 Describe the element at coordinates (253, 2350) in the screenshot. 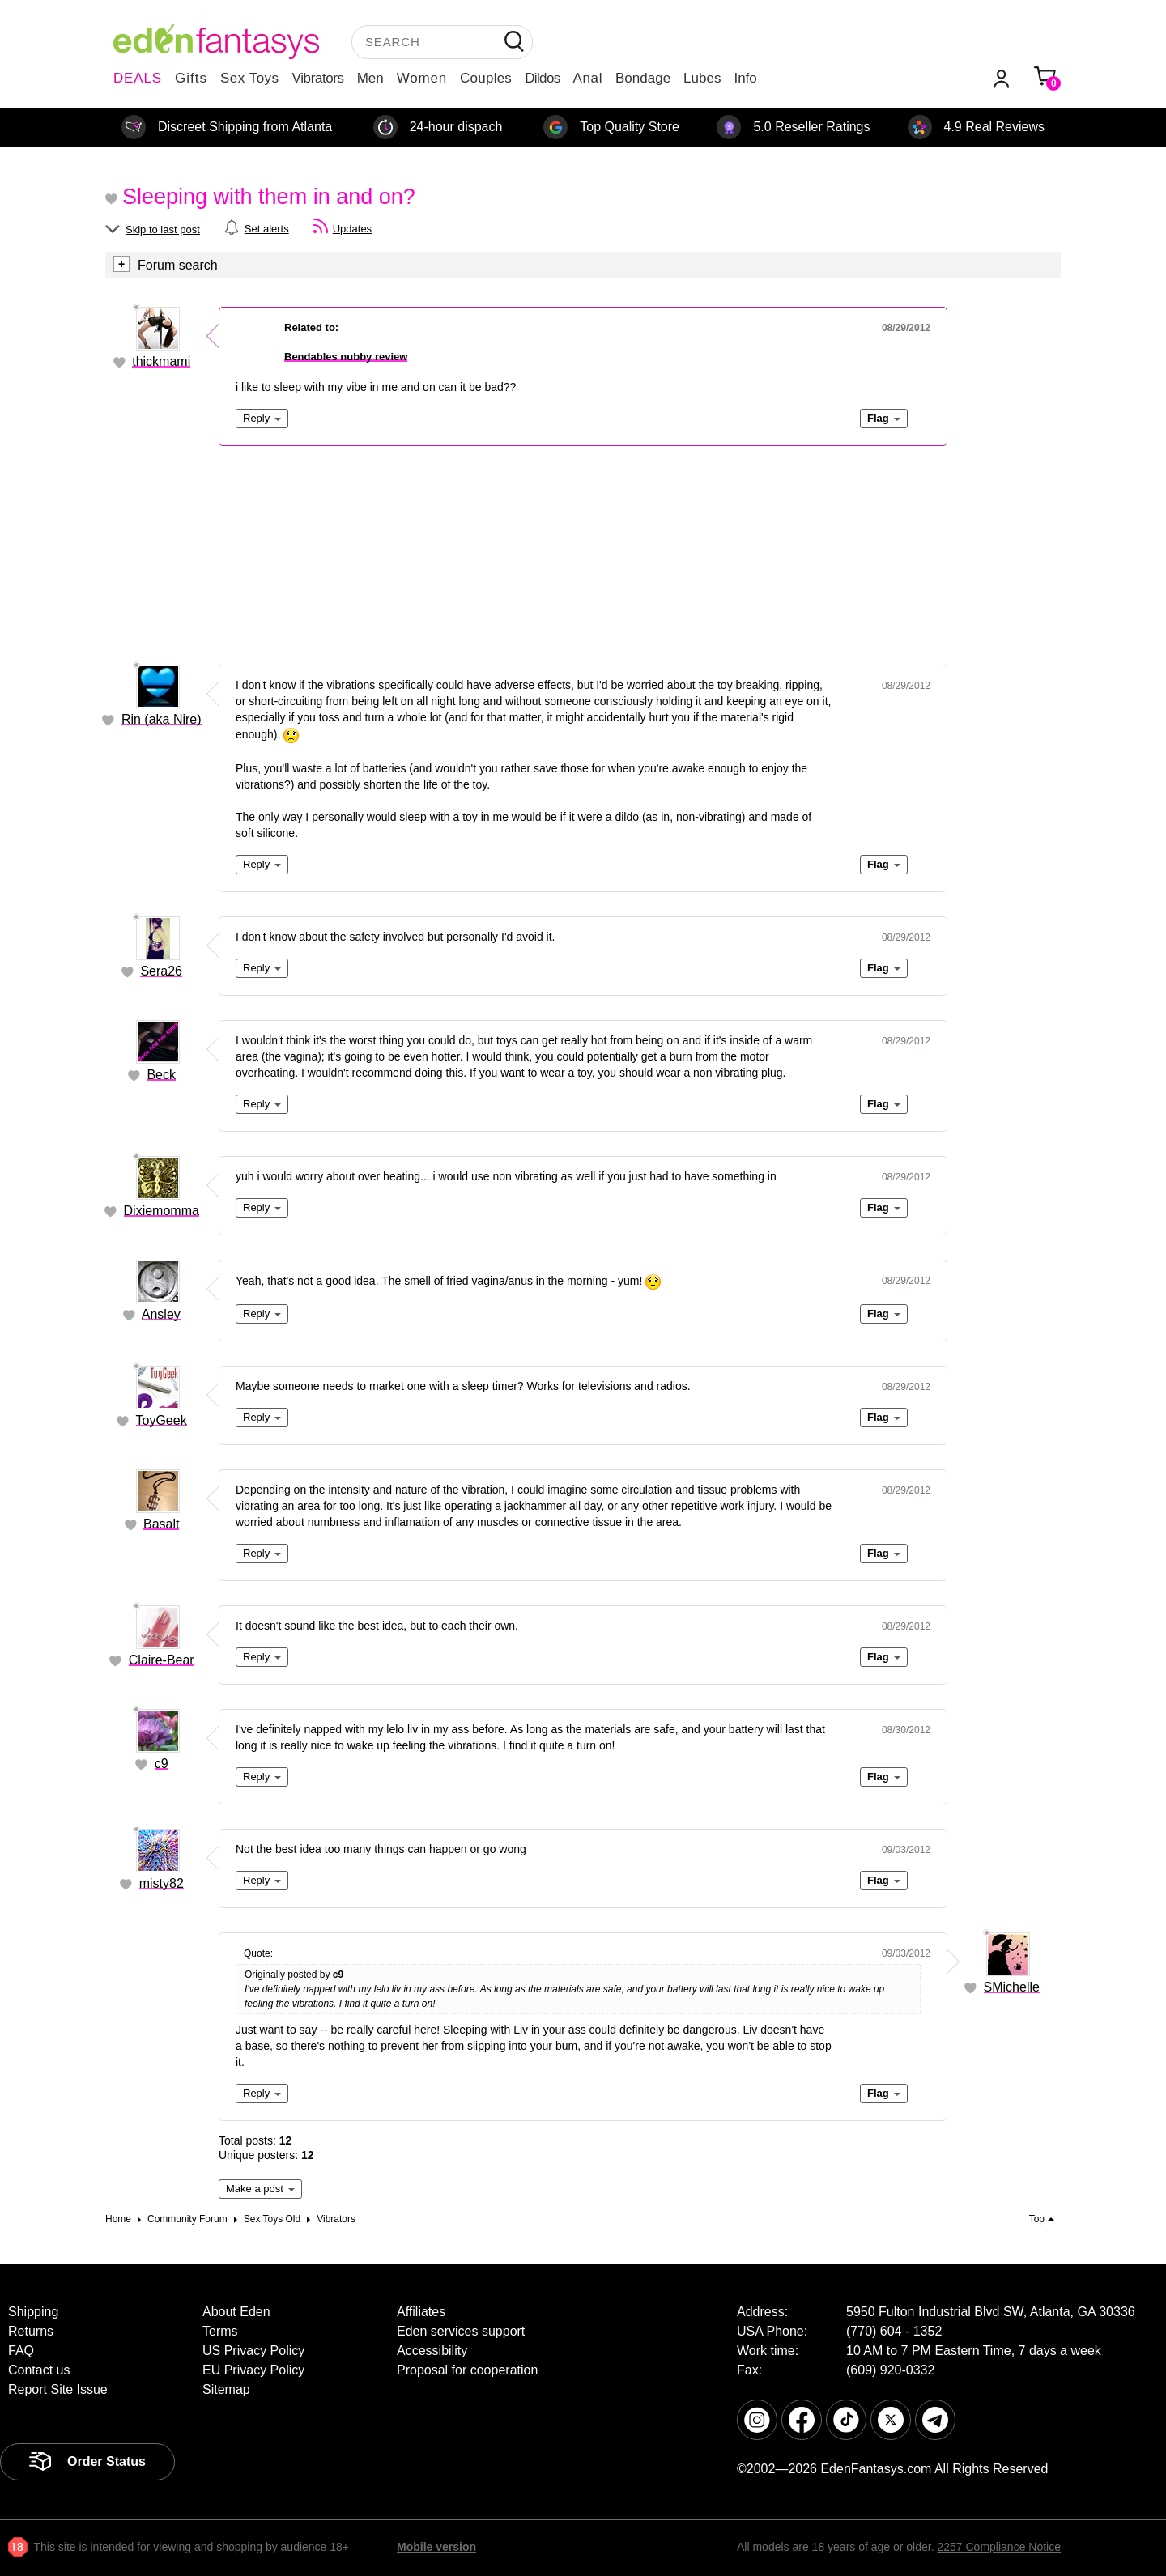

I see `US Privacy Policy` at that location.